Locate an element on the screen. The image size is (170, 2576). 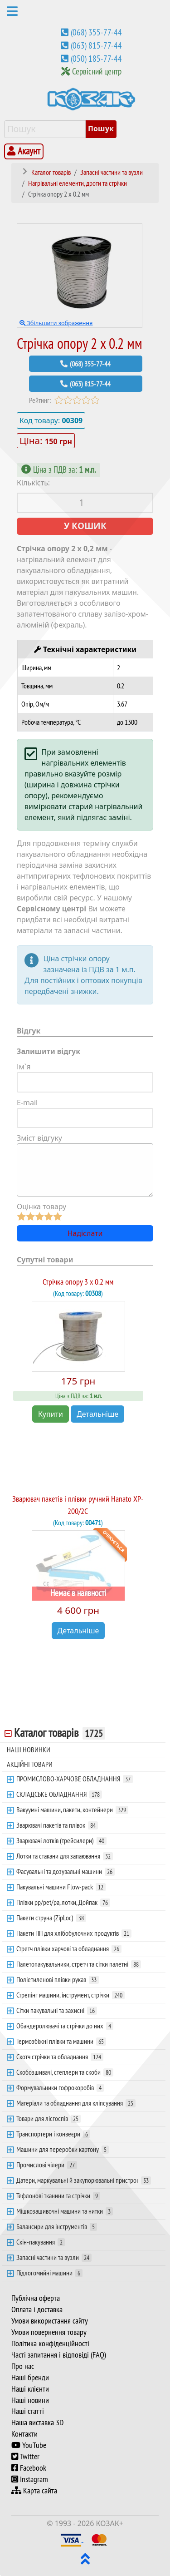
Фасувальні та дозувальні машини is located at coordinates (65, 1871).